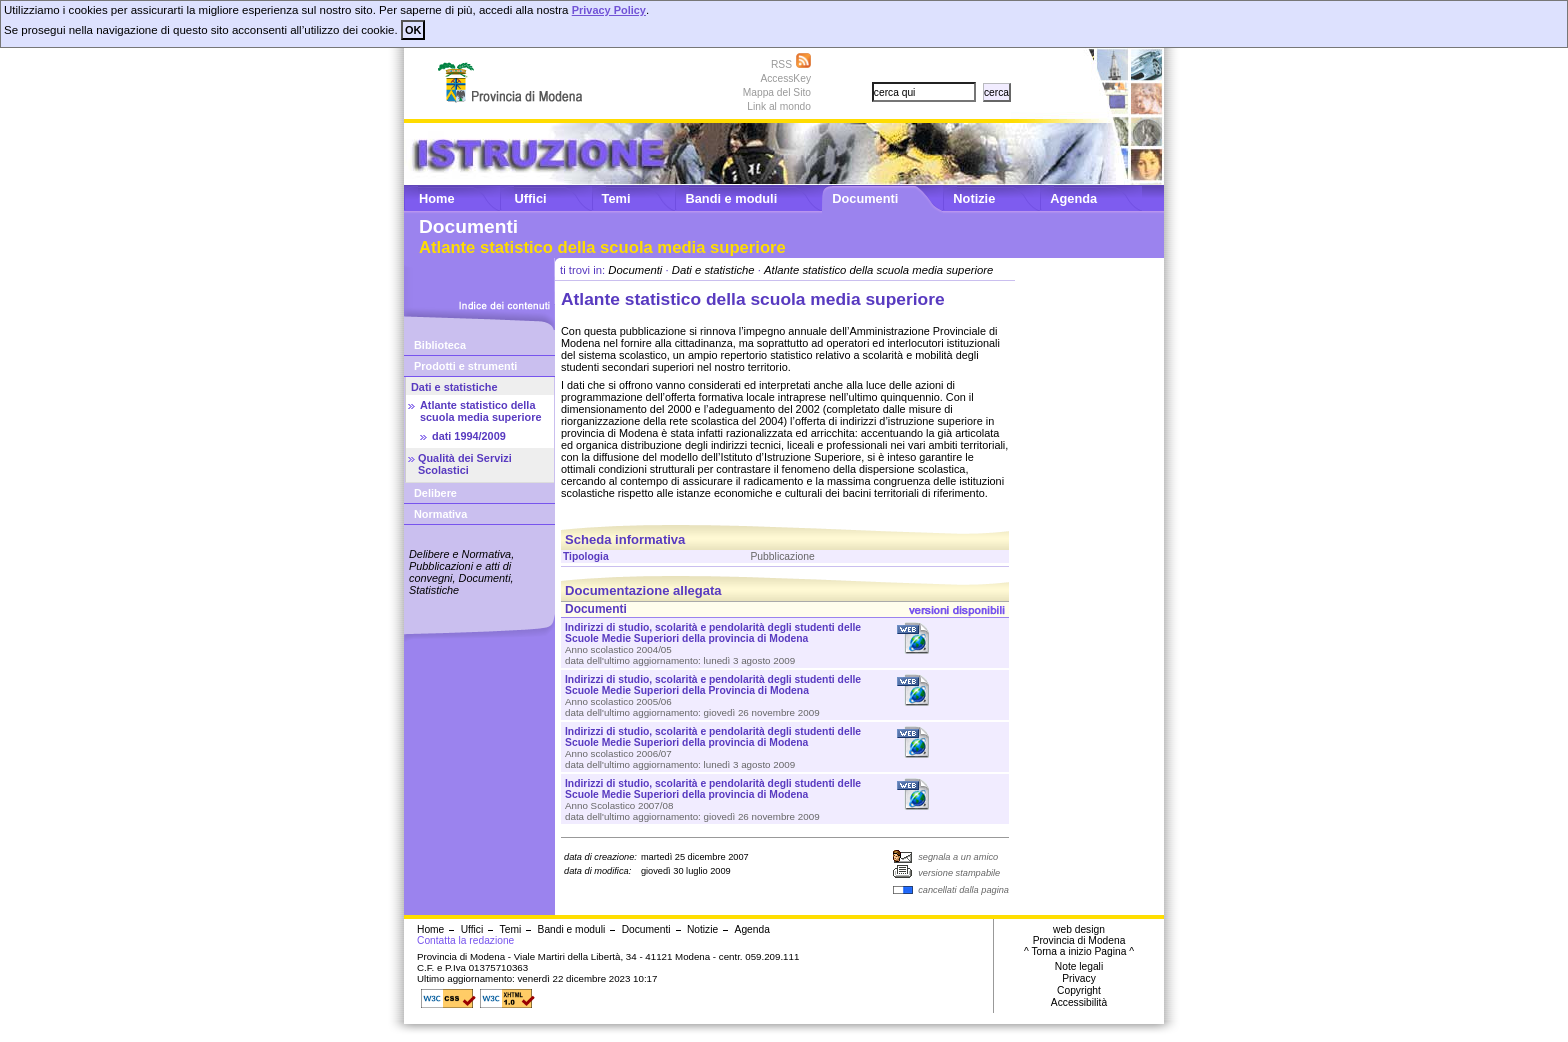  Describe the element at coordinates (1079, 940) in the screenshot. I see `Provincia di Modena` at that location.